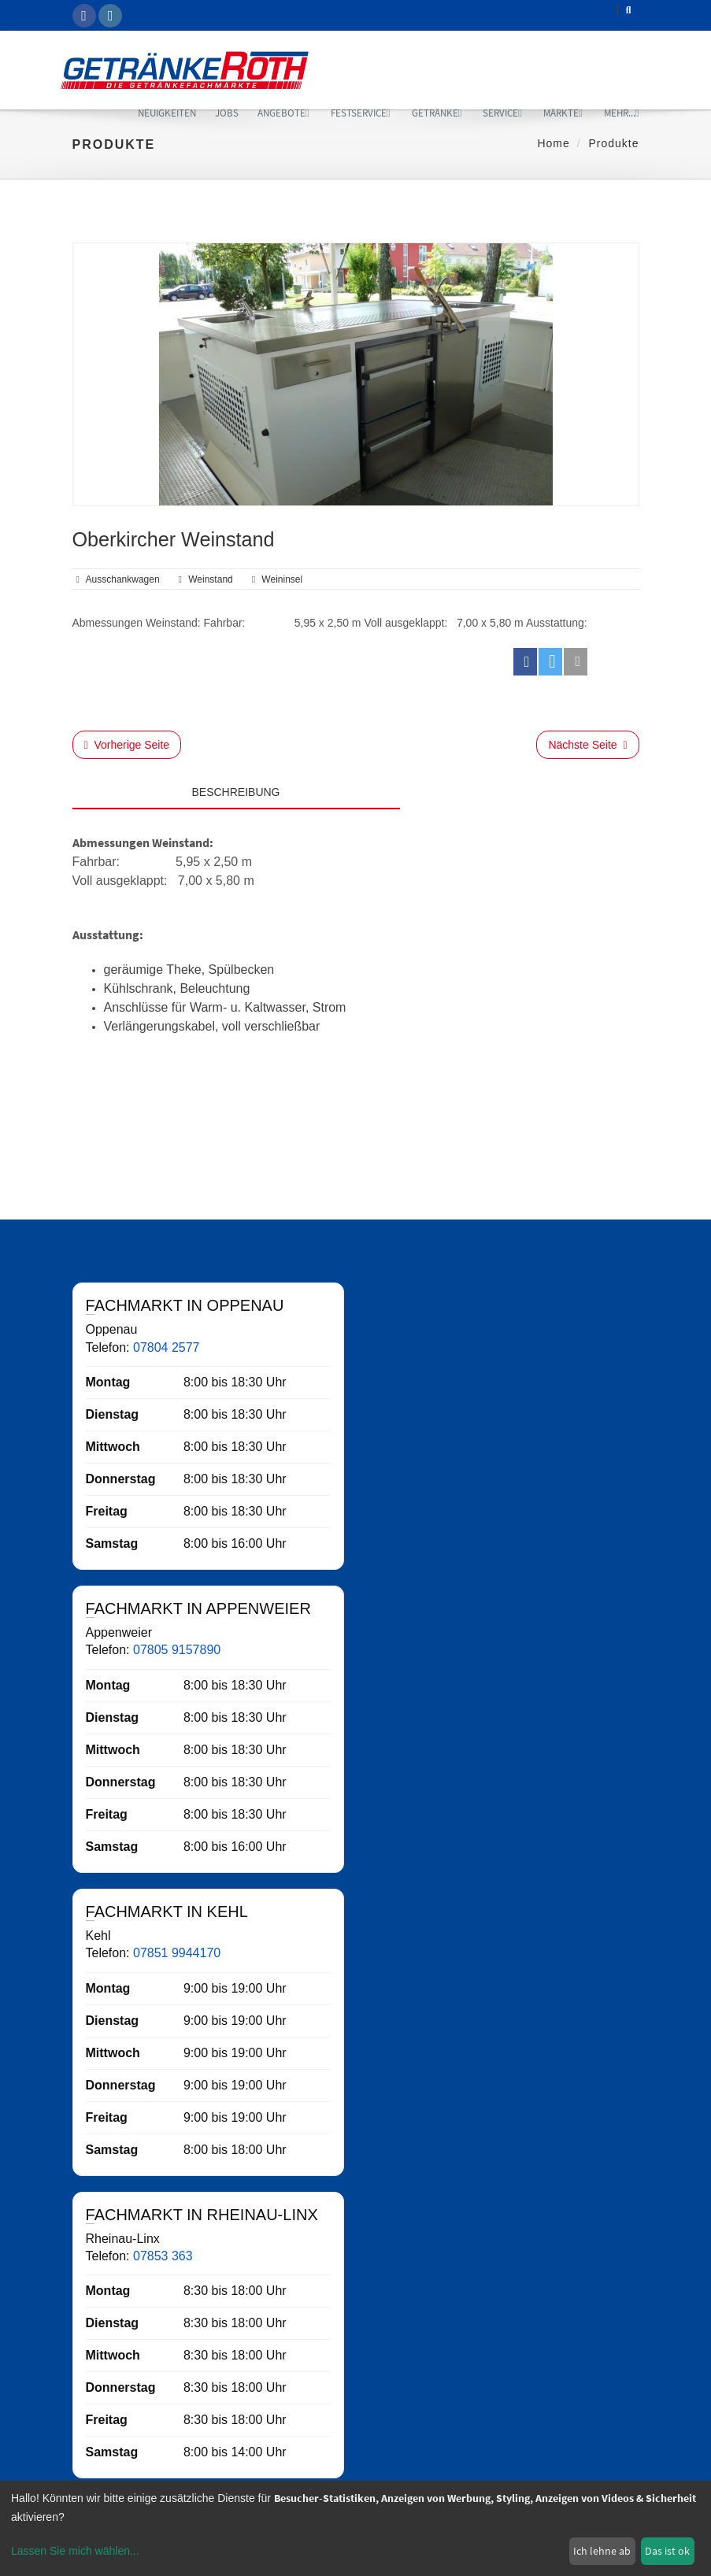 The width and height of the screenshot is (711, 2576). I want to click on 07853 363, so click(163, 2256).